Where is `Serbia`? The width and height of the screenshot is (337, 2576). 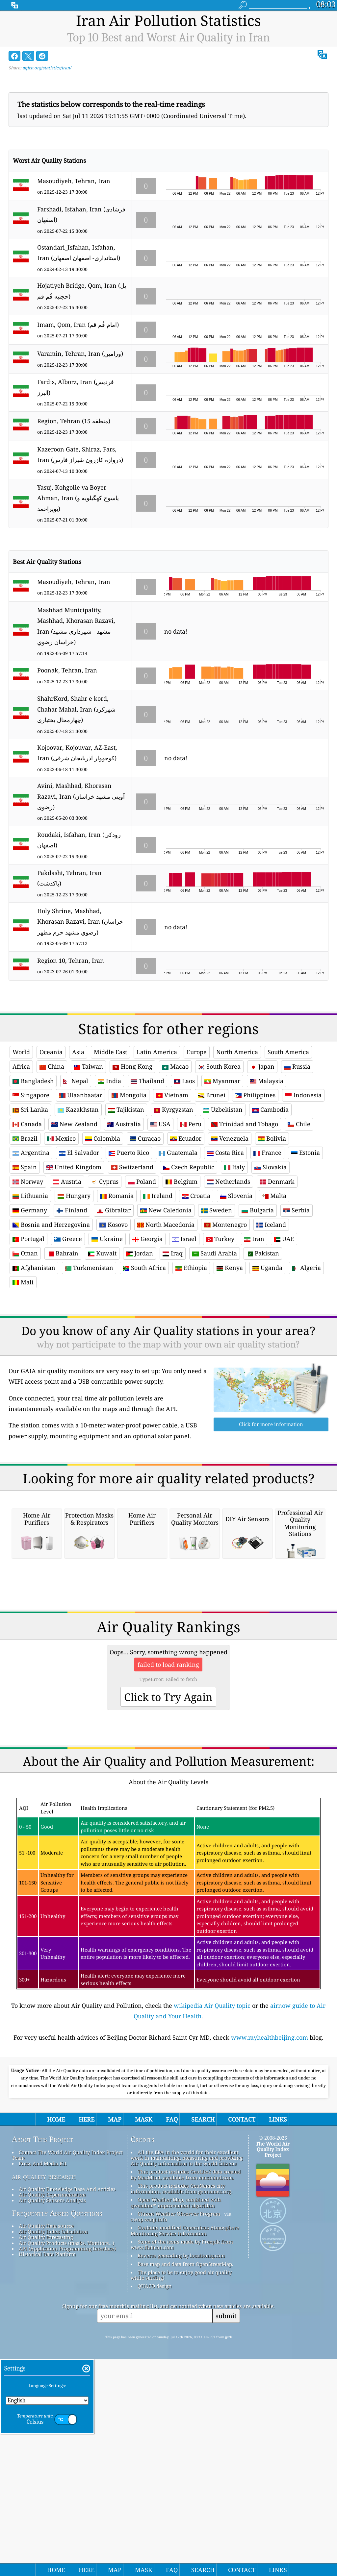 Serbia is located at coordinates (296, 1302).